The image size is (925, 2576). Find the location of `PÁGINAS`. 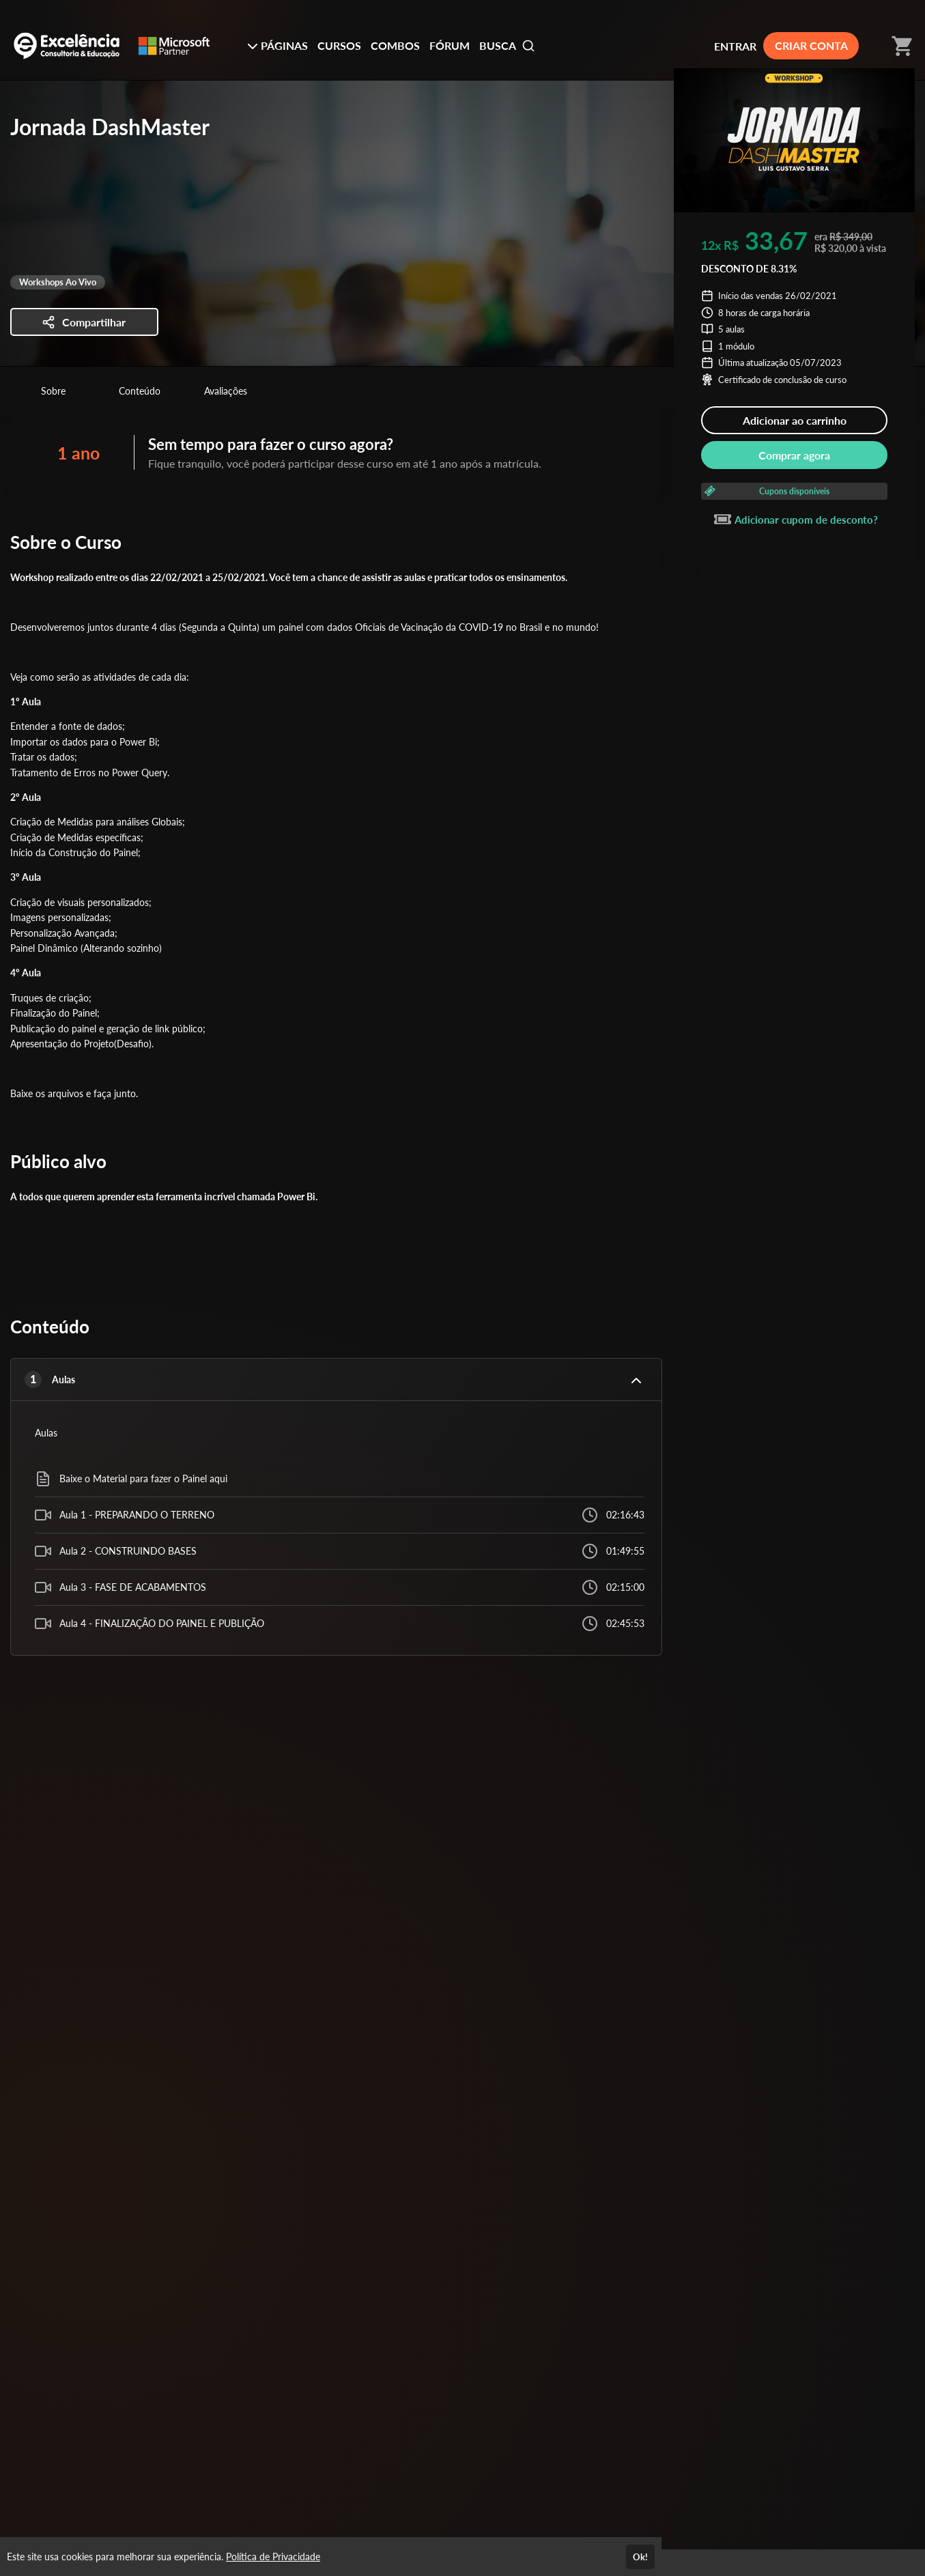

PÁGINAS is located at coordinates (277, 45).